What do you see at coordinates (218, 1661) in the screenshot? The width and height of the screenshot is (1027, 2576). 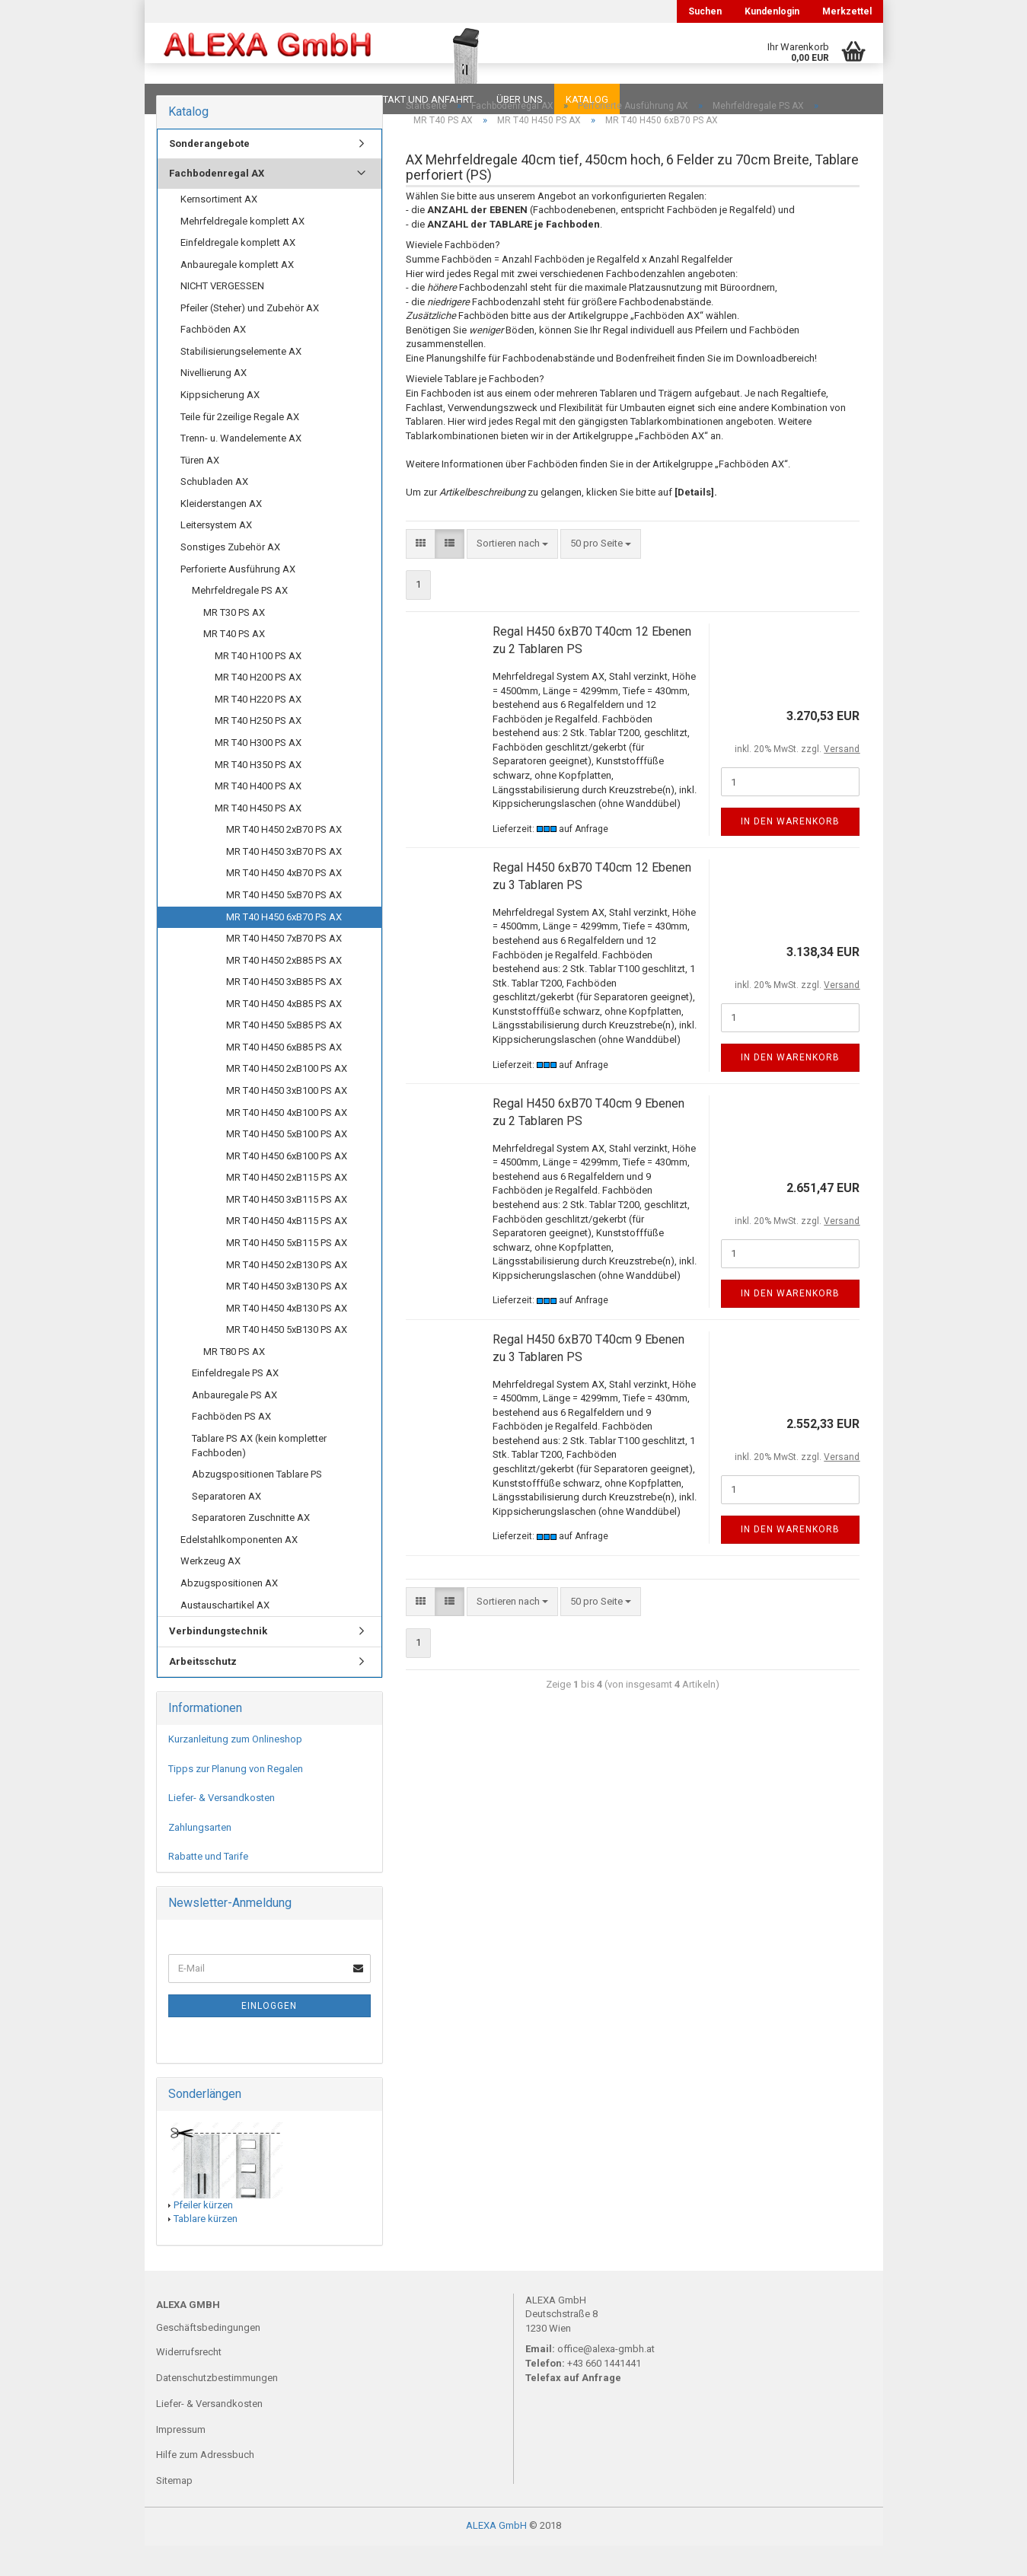 I see `Verbindungstechnik` at bounding box center [218, 1661].